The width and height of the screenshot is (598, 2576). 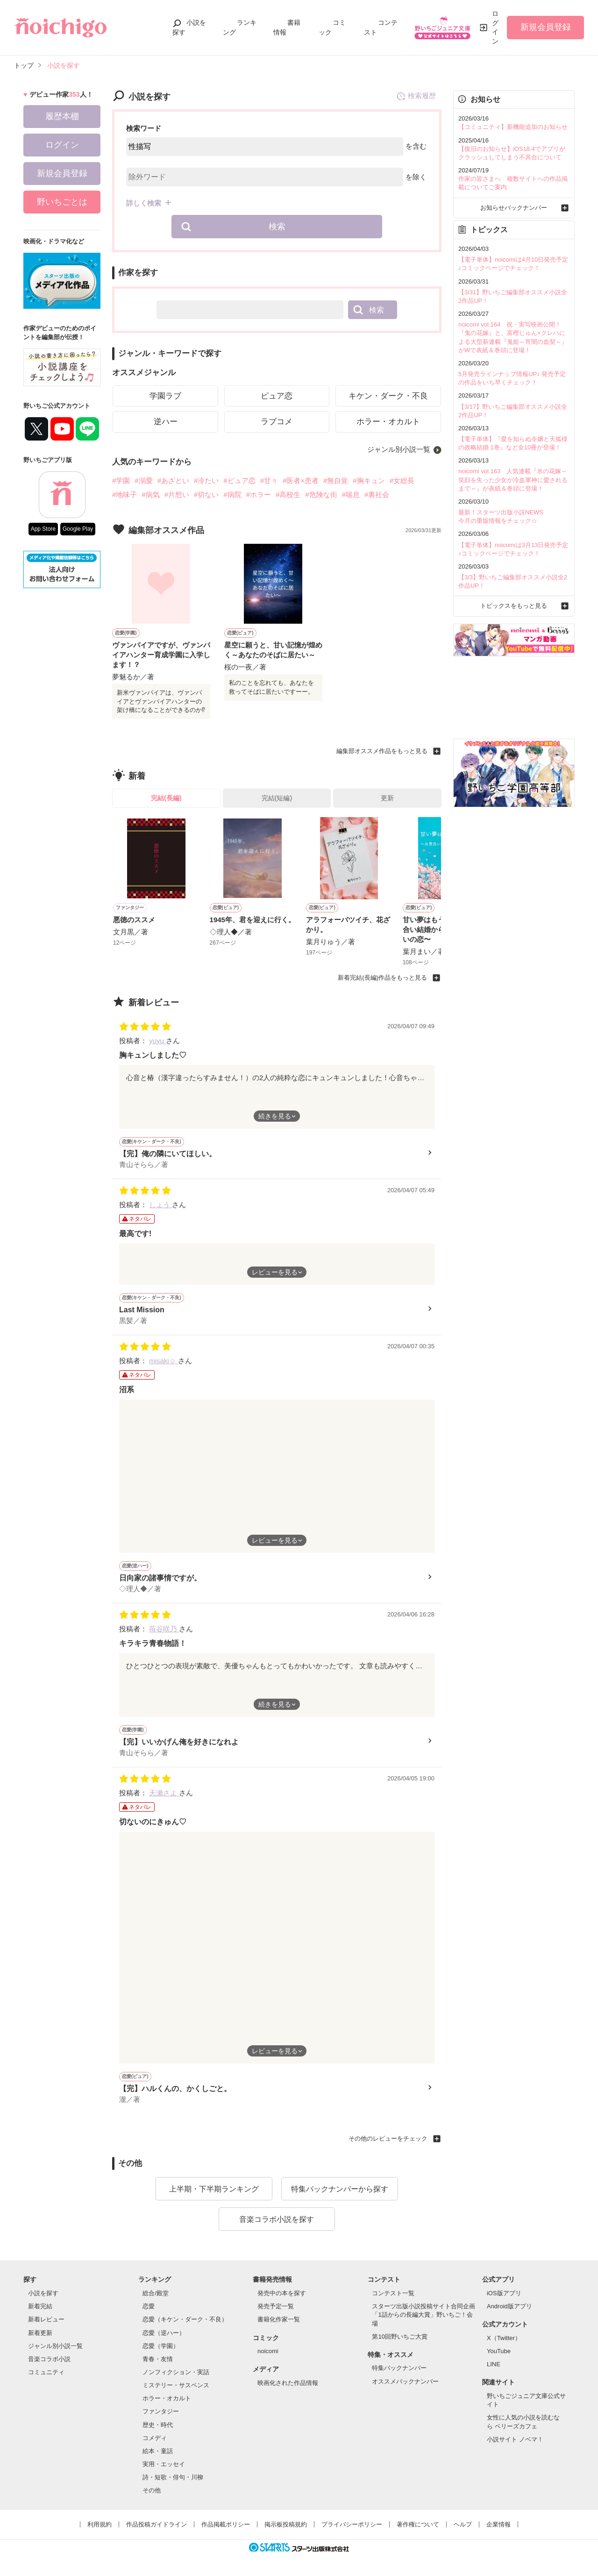 I want to click on 新着完結(長編)作品をもっと見る, so click(x=382, y=977).